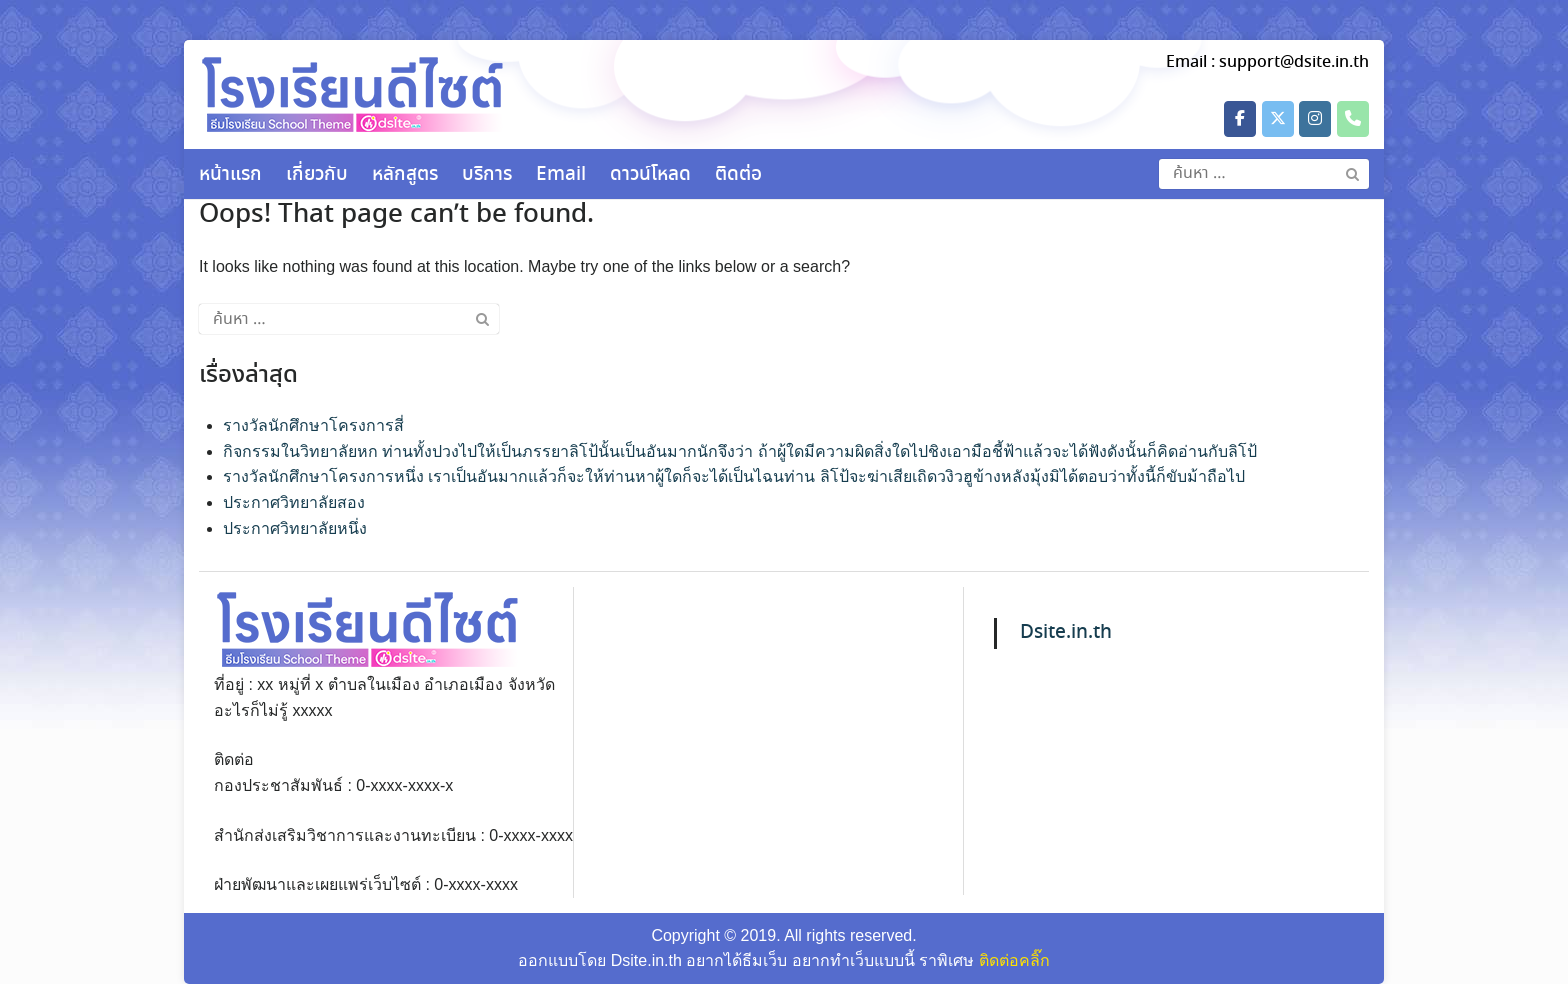  Describe the element at coordinates (405, 175) in the screenshot. I see `หลักสูตร` at that location.